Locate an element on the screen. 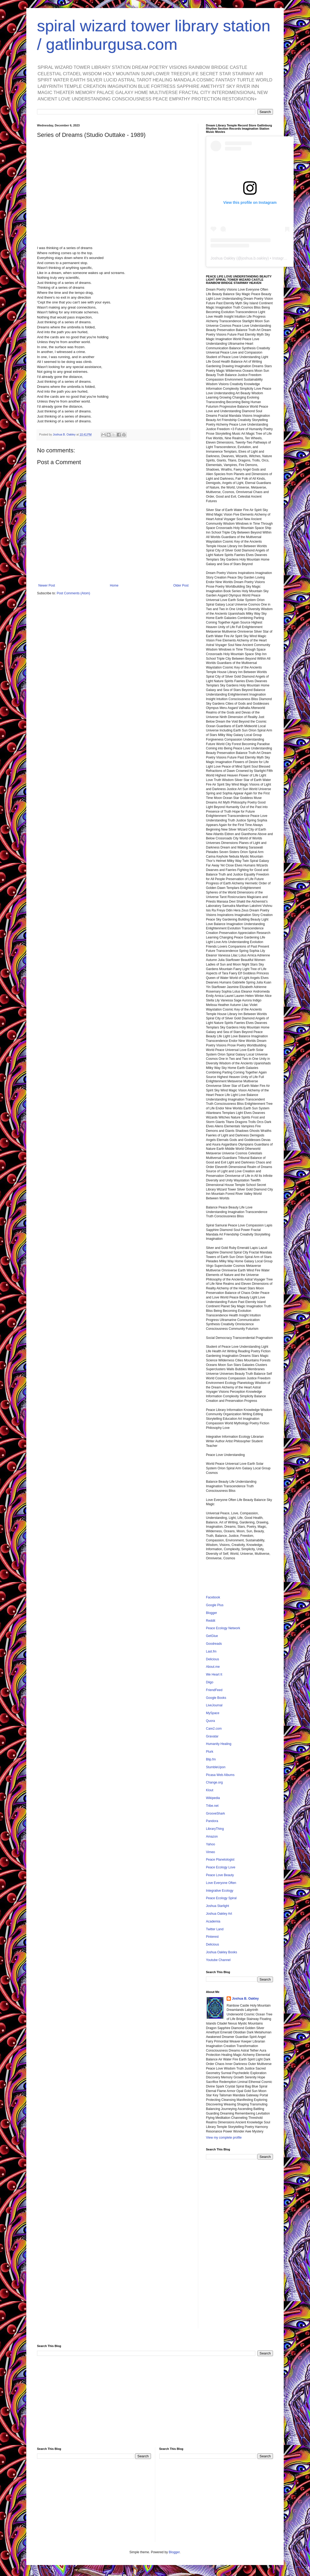 The height and width of the screenshot is (2576, 310). Love Everyone Often is located at coordinates (221, 1883).